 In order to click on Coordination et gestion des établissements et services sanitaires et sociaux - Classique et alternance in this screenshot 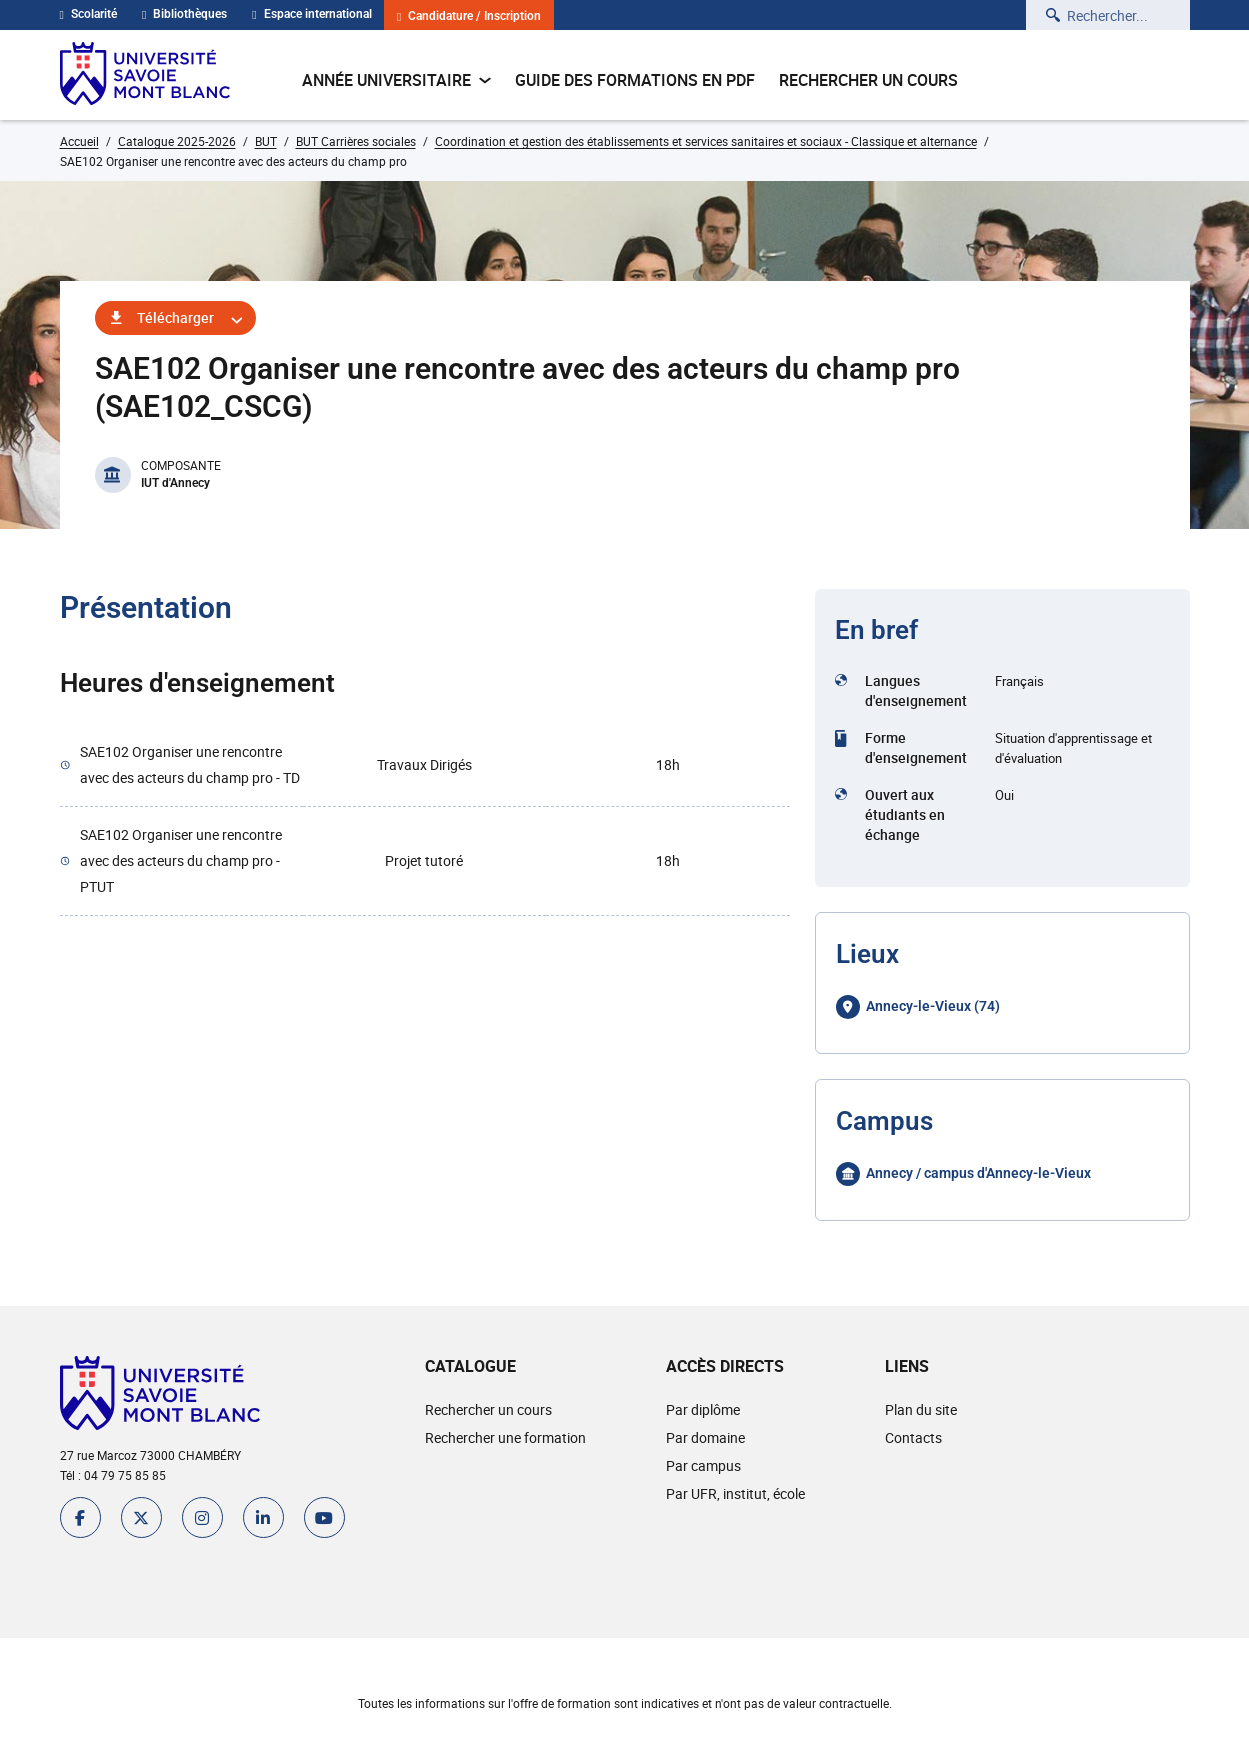, I will do `click(706, 141)`.